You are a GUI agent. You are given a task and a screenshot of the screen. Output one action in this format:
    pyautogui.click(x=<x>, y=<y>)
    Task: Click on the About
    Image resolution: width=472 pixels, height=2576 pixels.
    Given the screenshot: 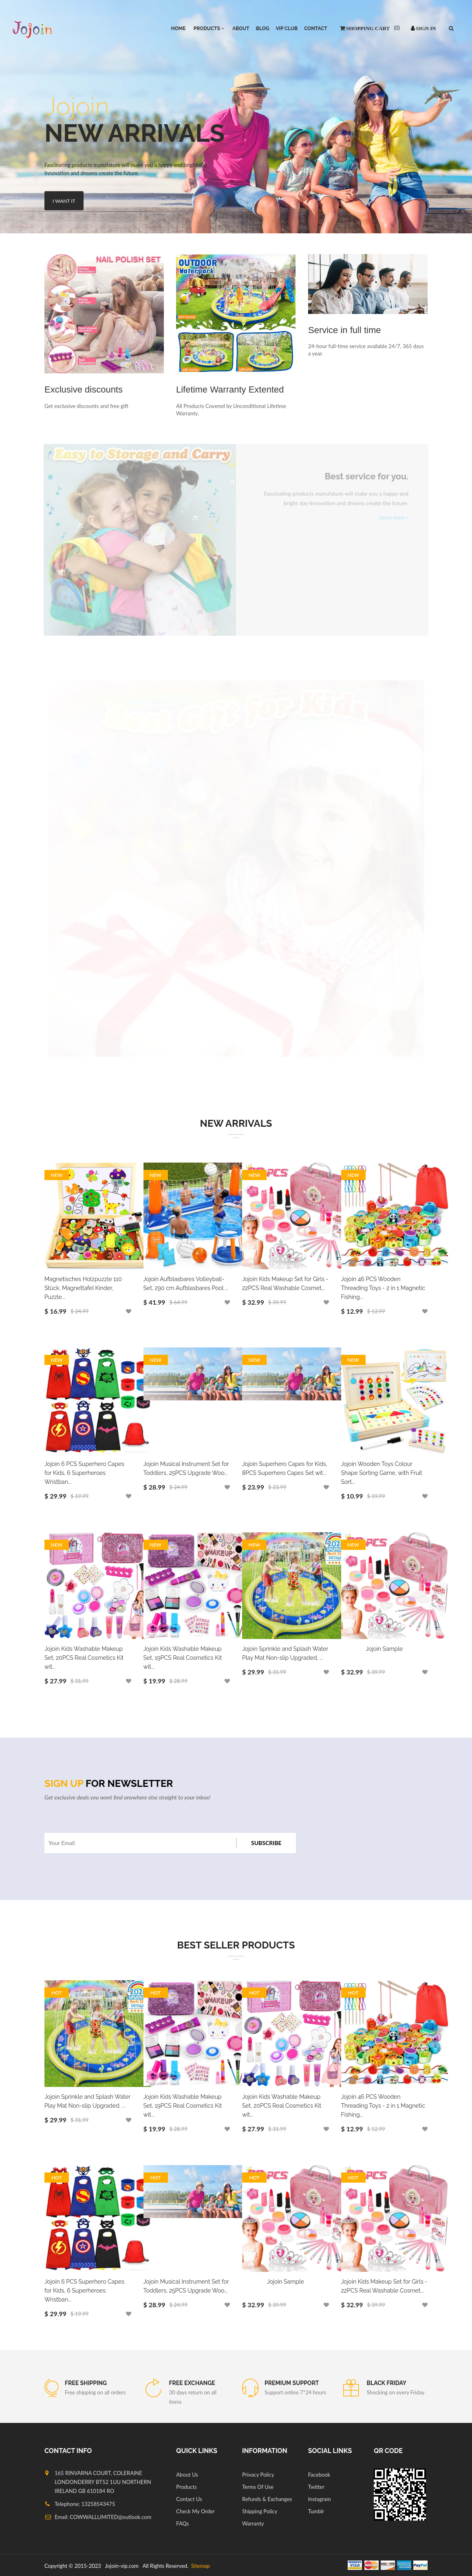 What is the action you would take?
    pyautogui.click(x=240, y=28)
    